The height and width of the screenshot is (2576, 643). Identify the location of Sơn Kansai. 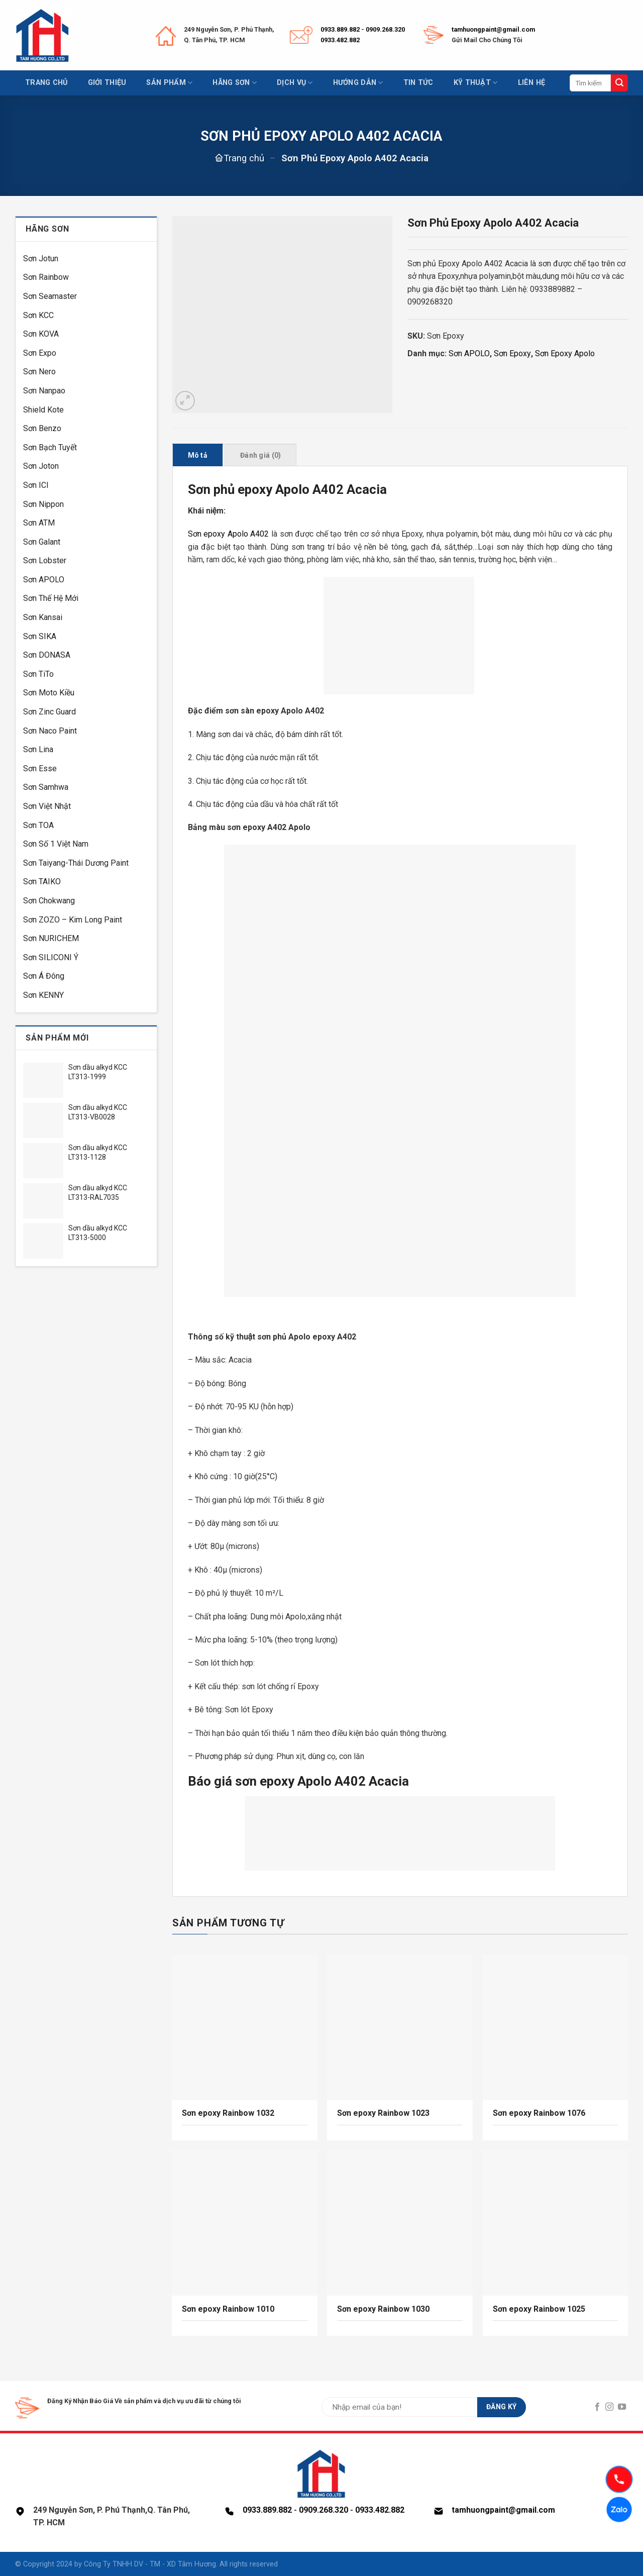
(42, 617).